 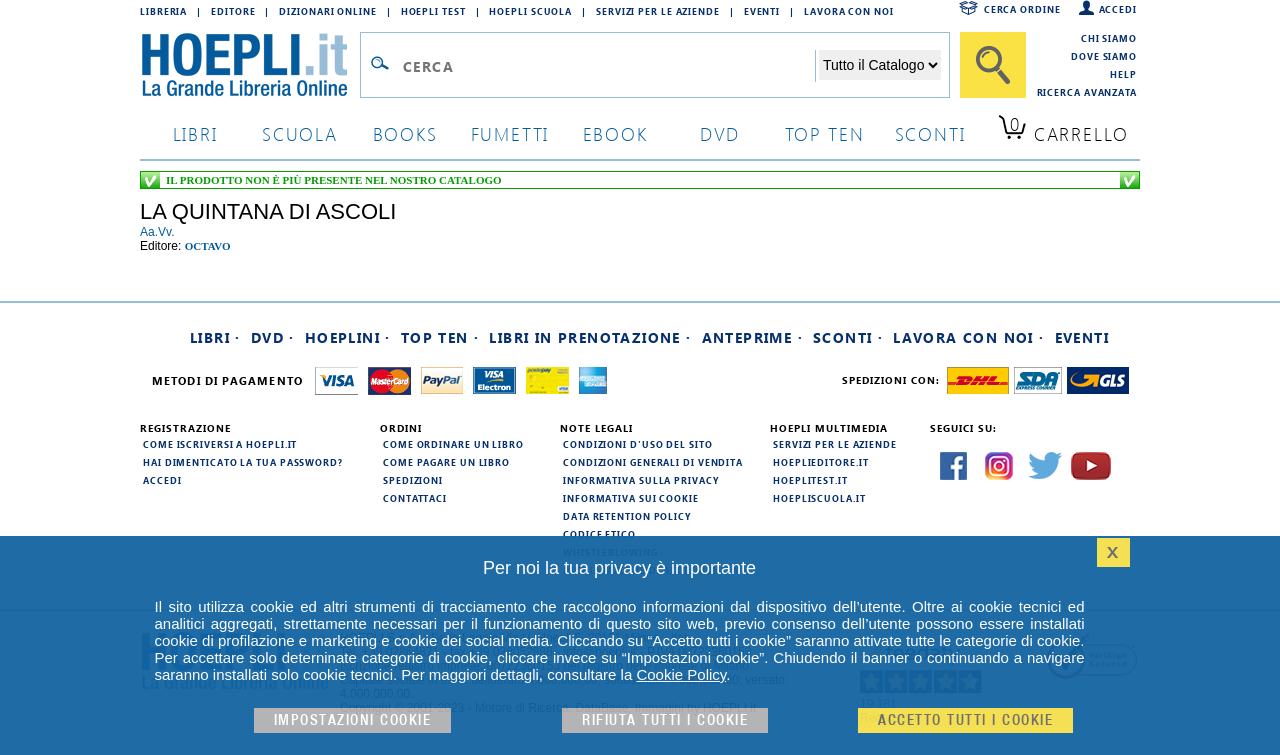 I want to click on Hai dimenticato la tua password?, so click(x=243, y=462).